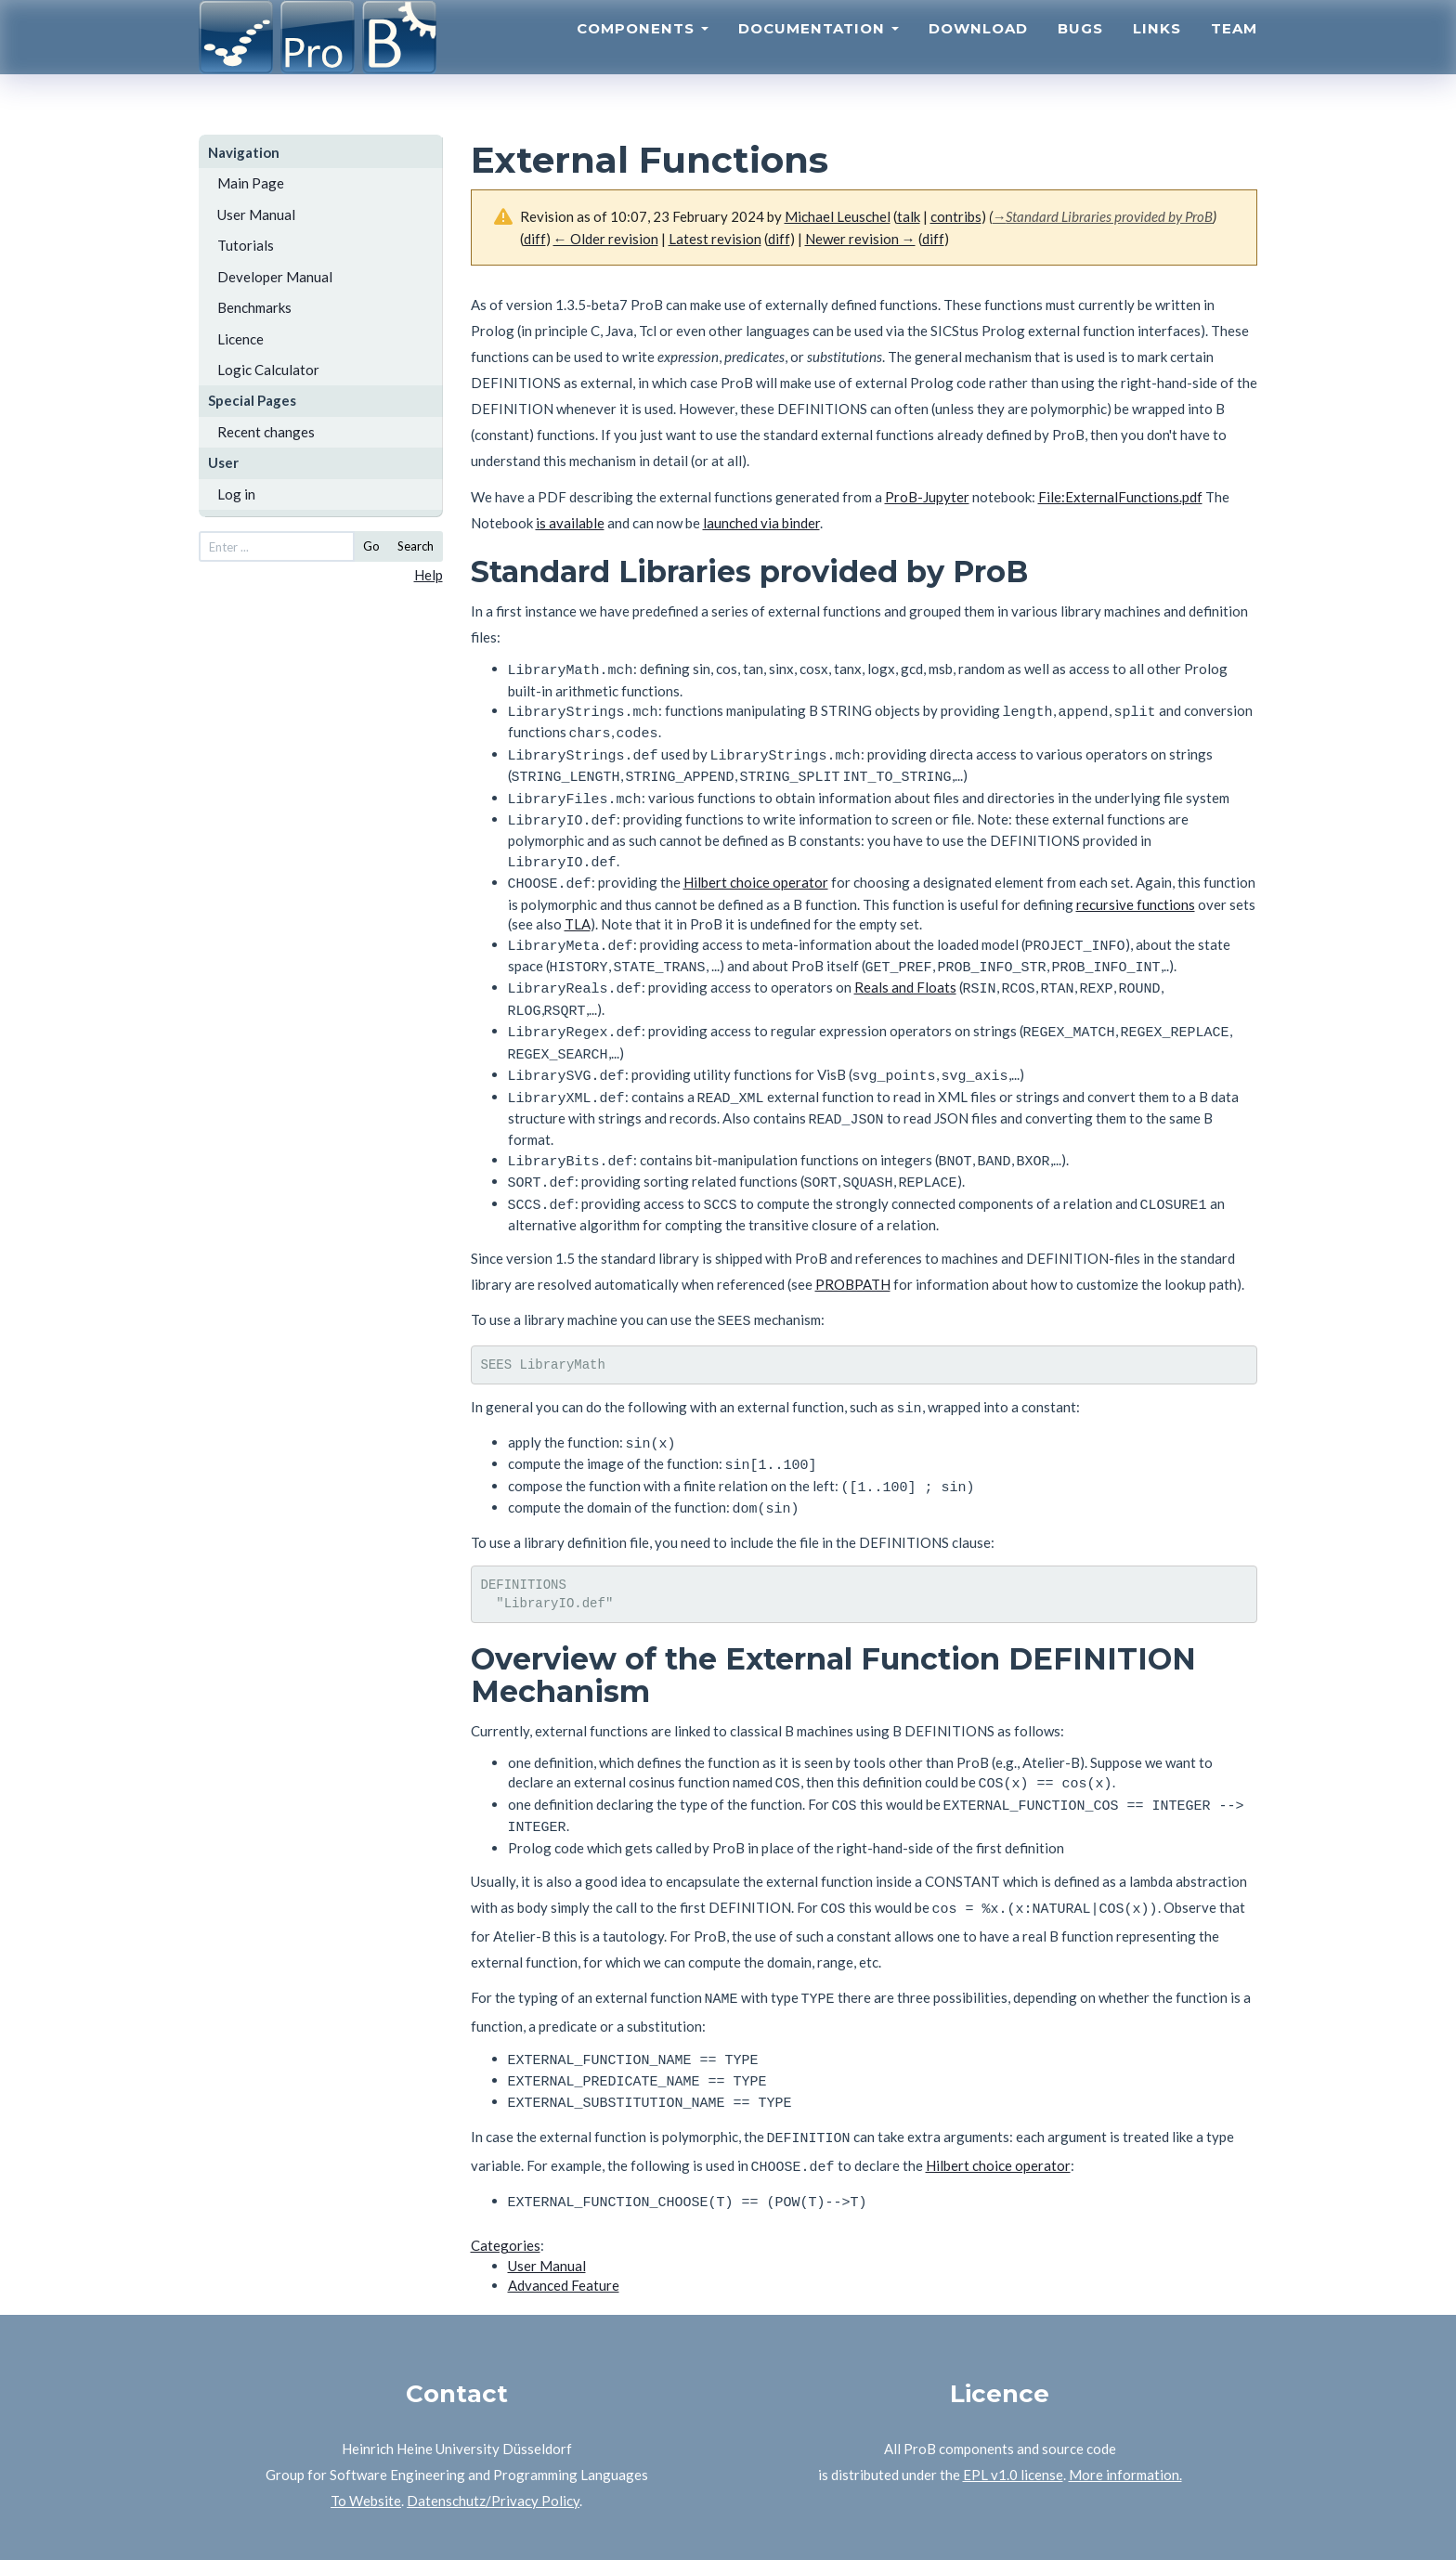  What do you see at coordinates (860, 238) in the screenshot?
I see `Newer revision →` at bounding box center [860, 238].